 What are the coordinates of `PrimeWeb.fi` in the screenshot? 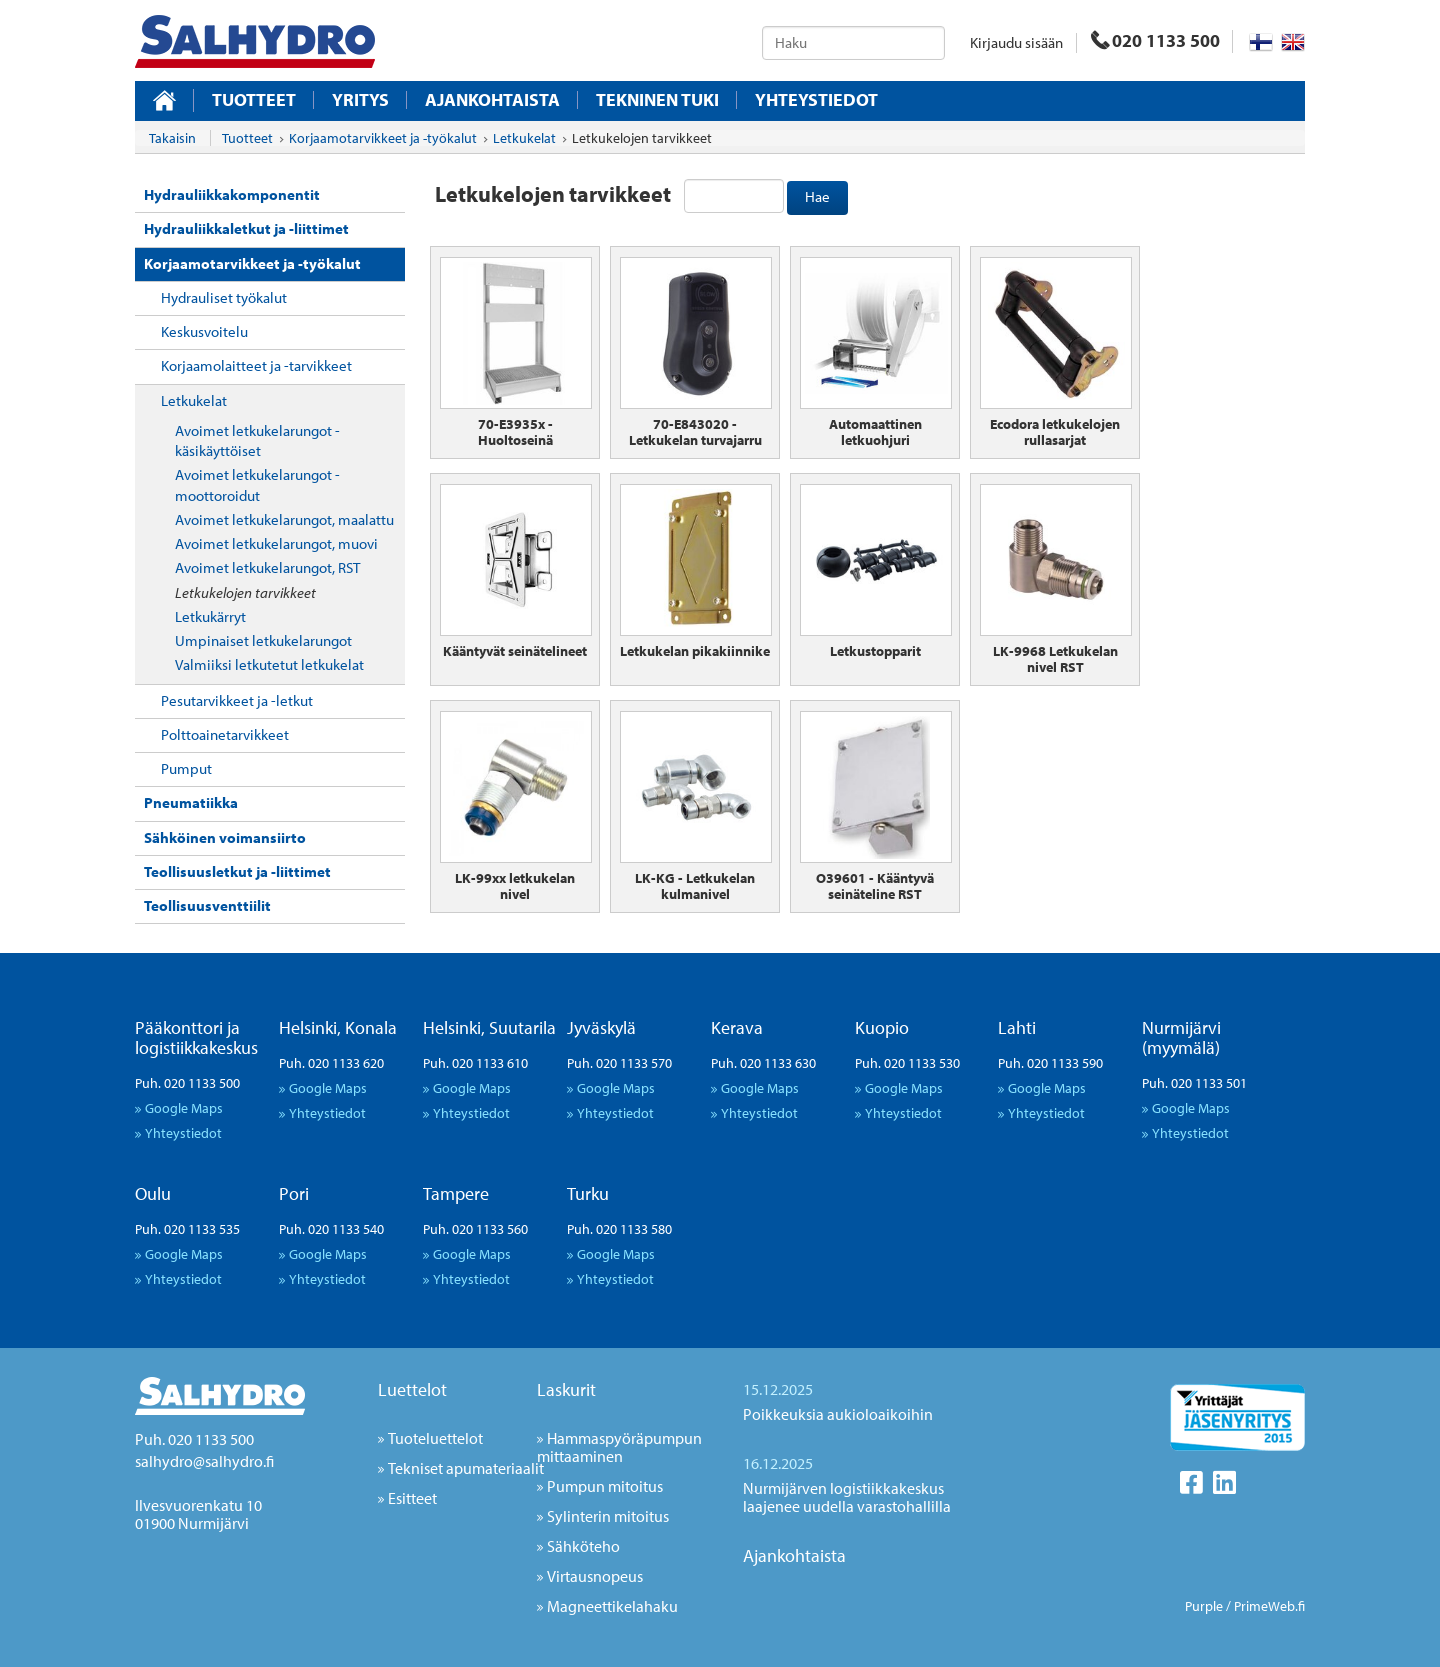 It's located at (1269, 1606).